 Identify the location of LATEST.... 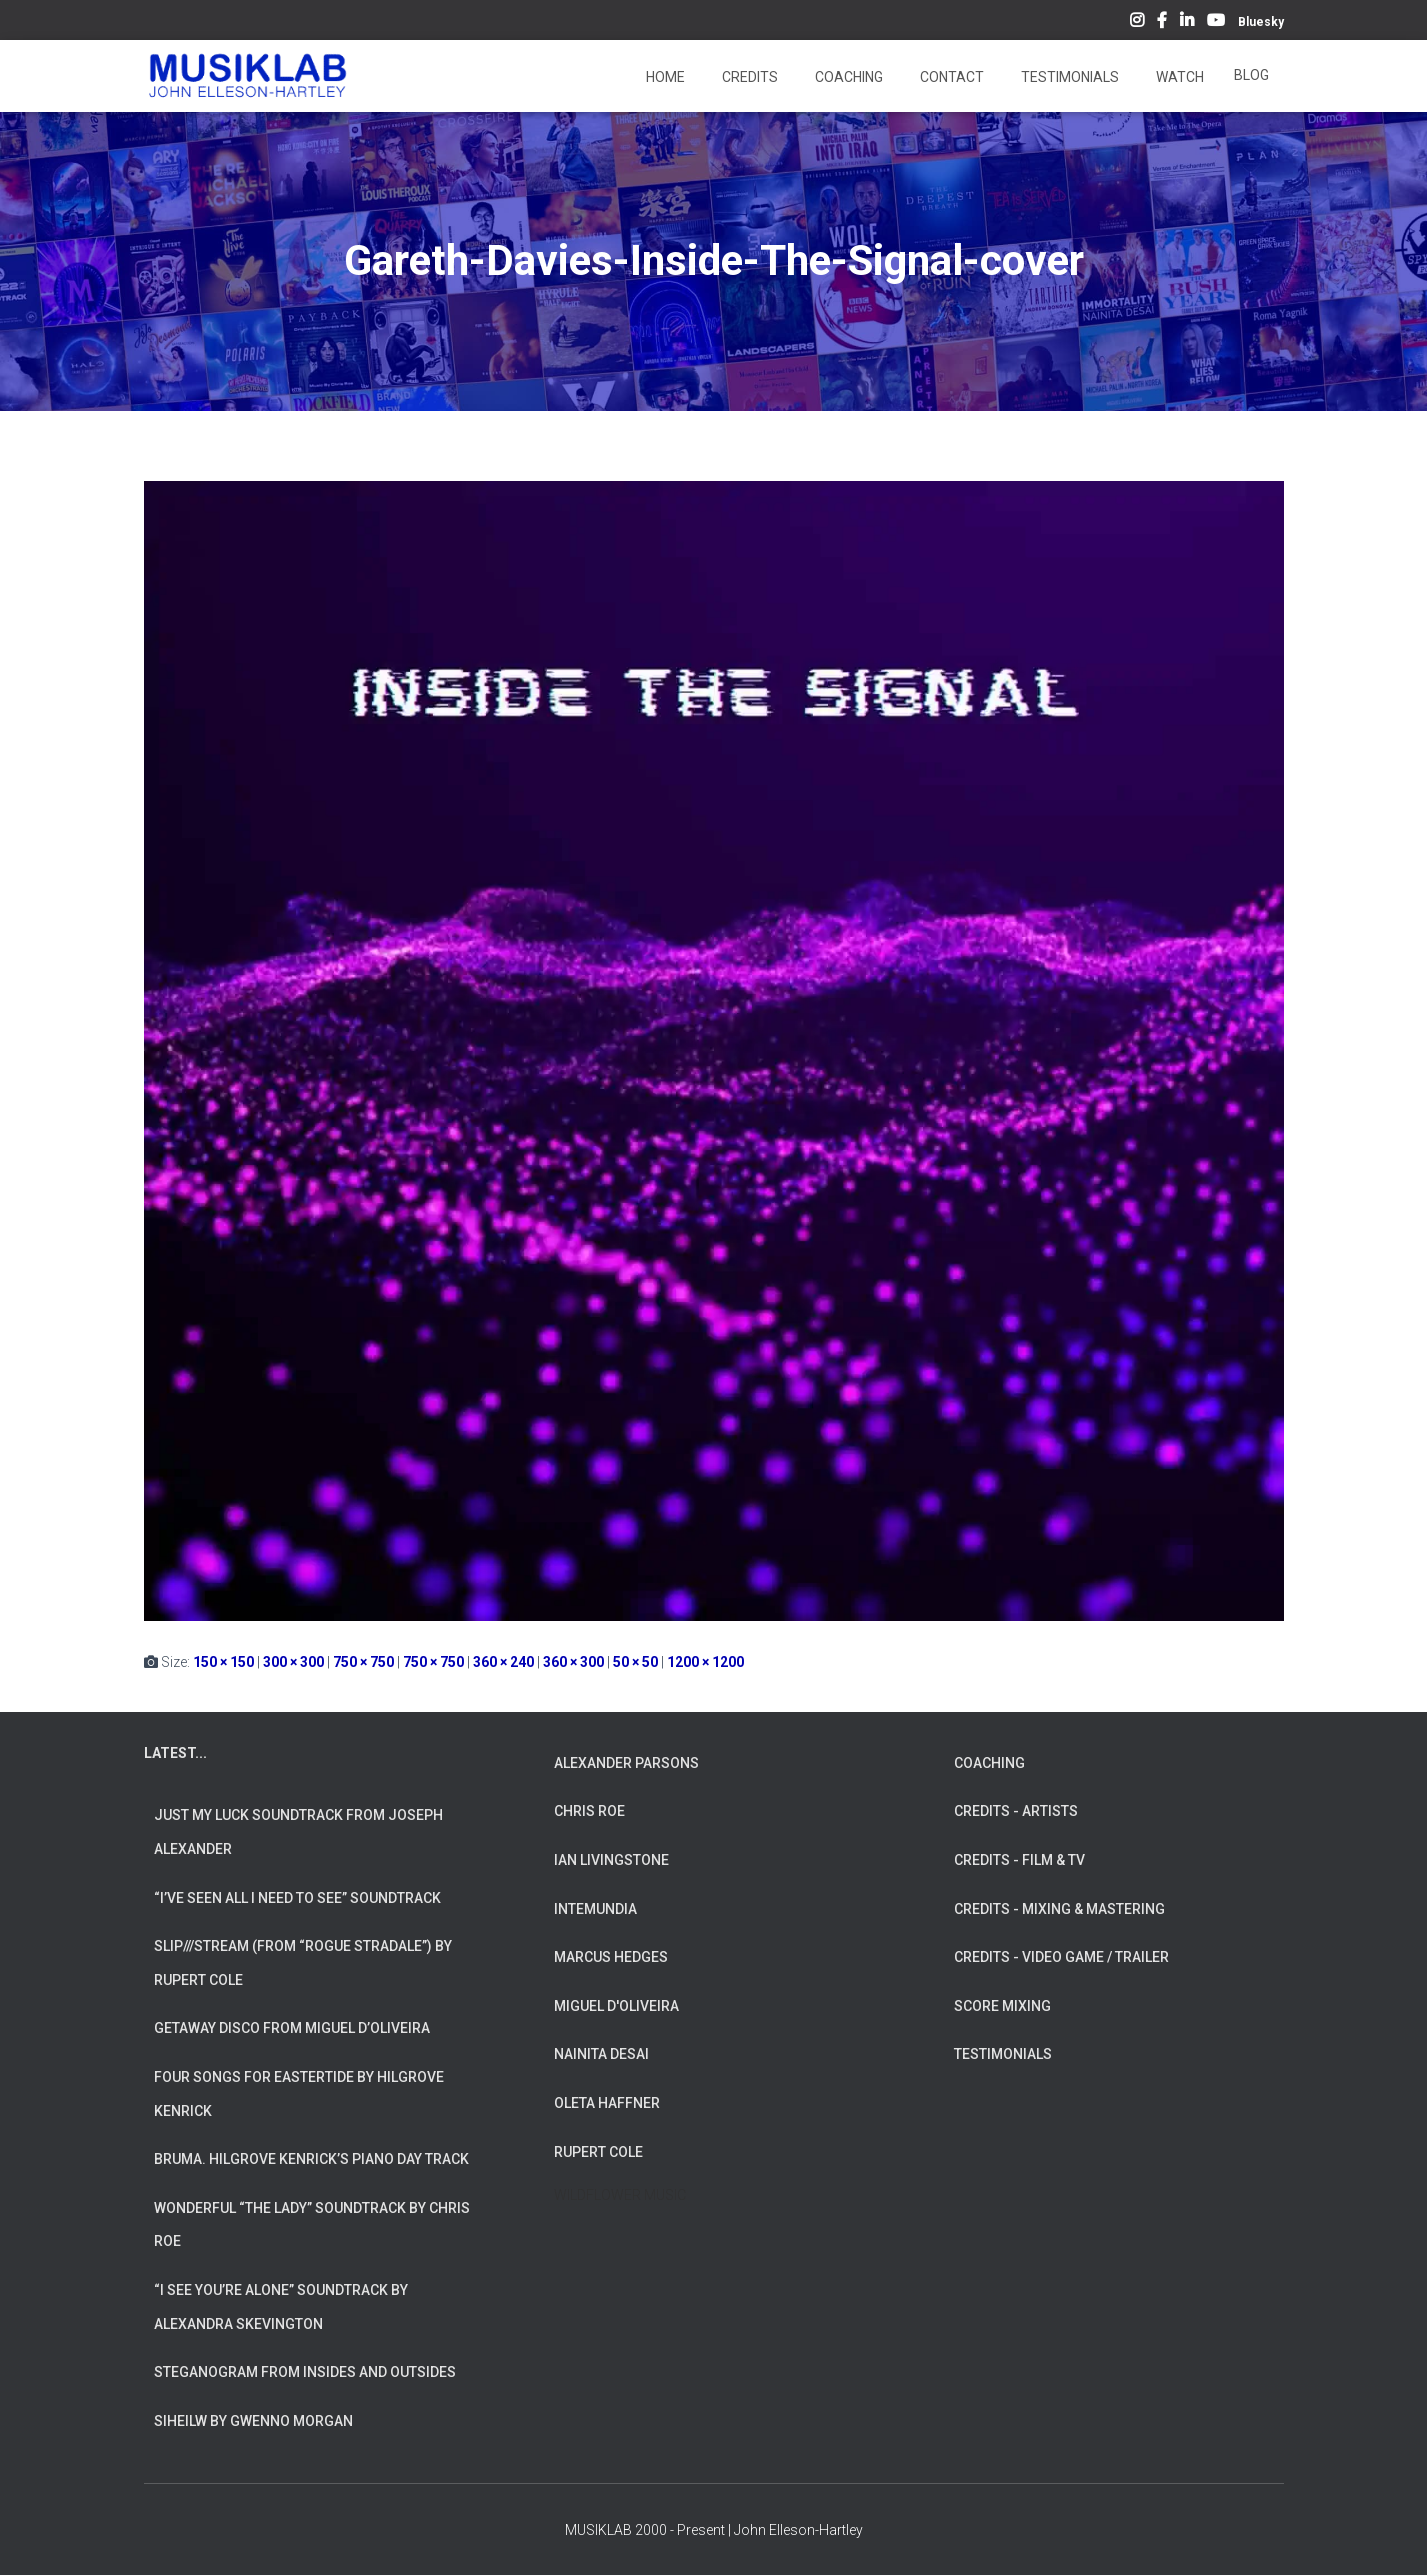
(175, 1753).